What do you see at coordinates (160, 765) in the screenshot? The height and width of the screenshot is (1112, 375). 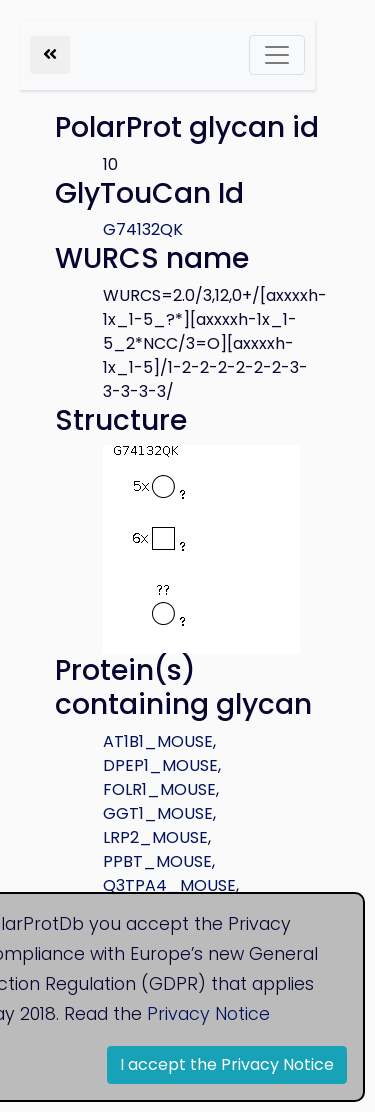 I see `DPEP1_MOUSE` at bounding box center [160, 765].